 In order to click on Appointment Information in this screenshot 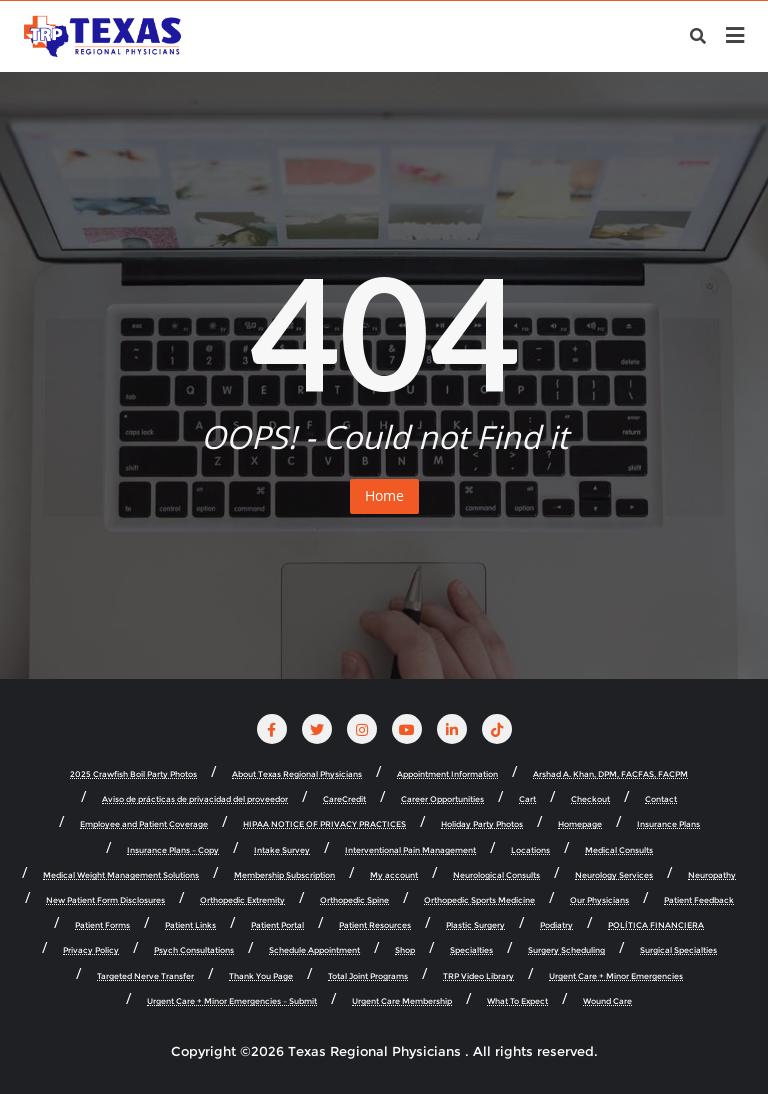, I will do `click(447, 774)`.